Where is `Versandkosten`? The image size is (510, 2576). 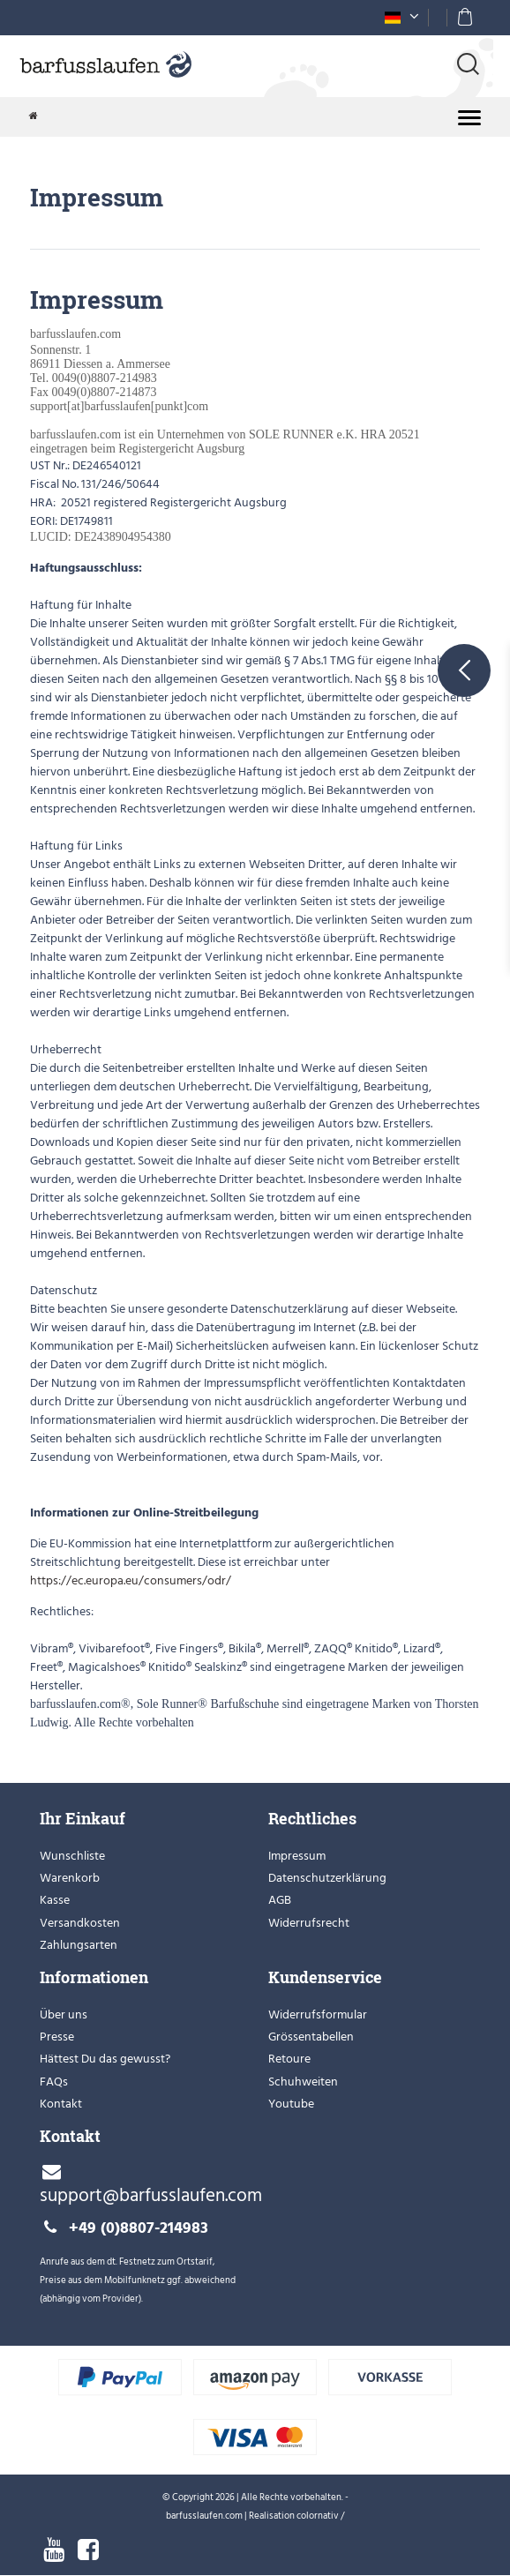
Versandkosten is located at coordinates (80, 1923).